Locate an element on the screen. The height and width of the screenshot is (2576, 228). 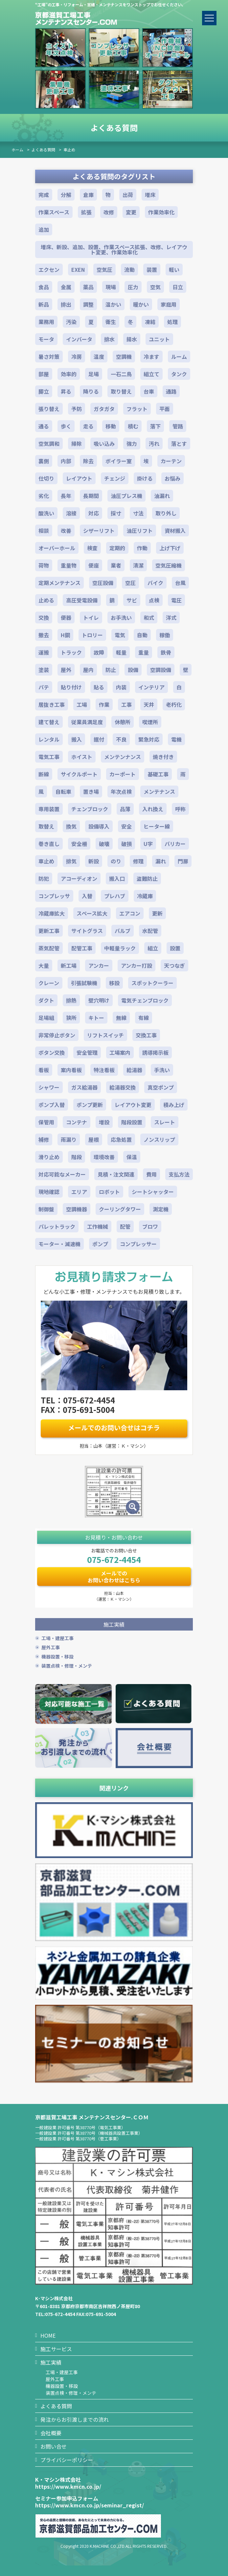
取り外し is located at coordinates (165, 513).